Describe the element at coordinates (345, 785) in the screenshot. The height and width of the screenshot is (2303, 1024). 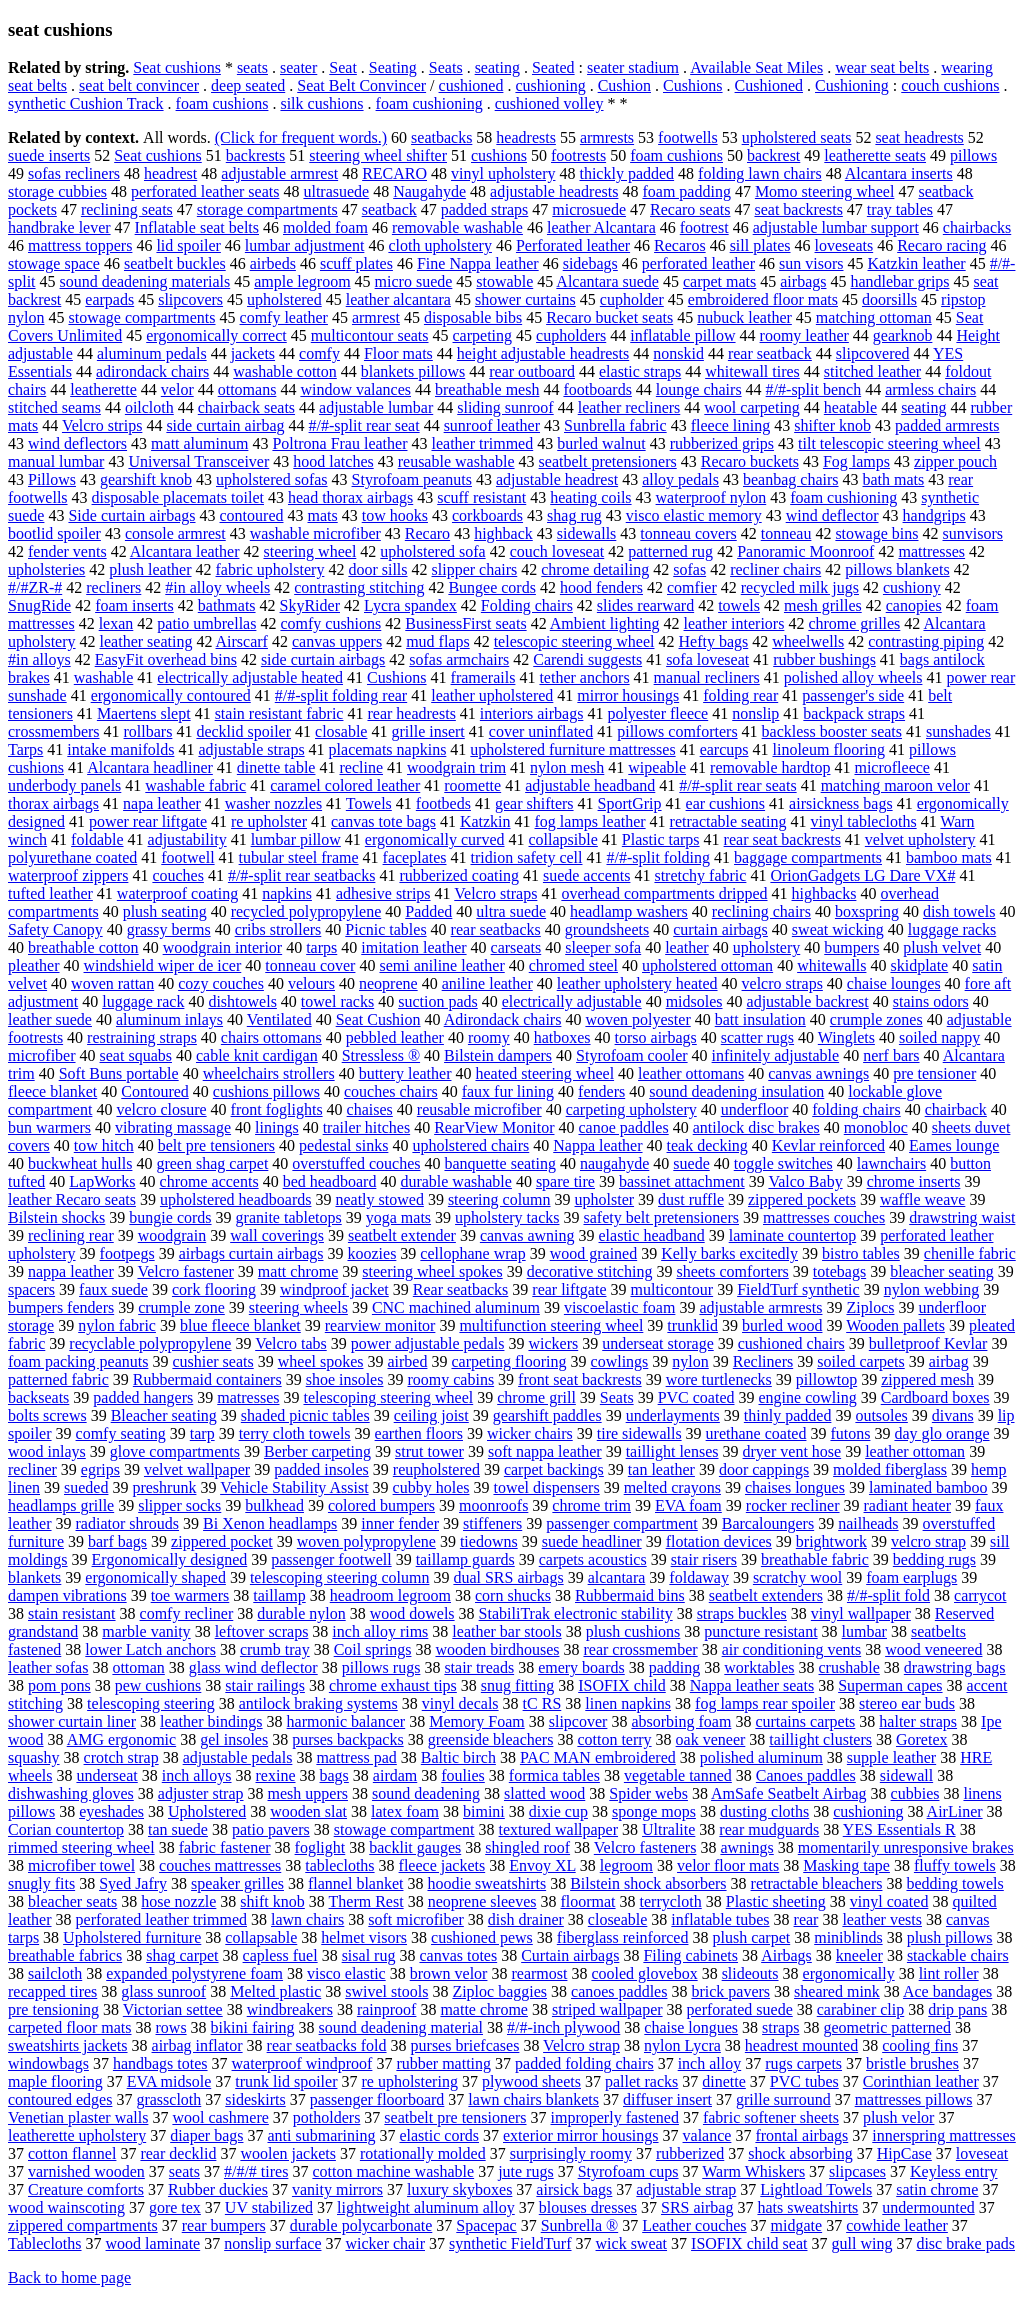
I see `caramel colored leather` at that location.